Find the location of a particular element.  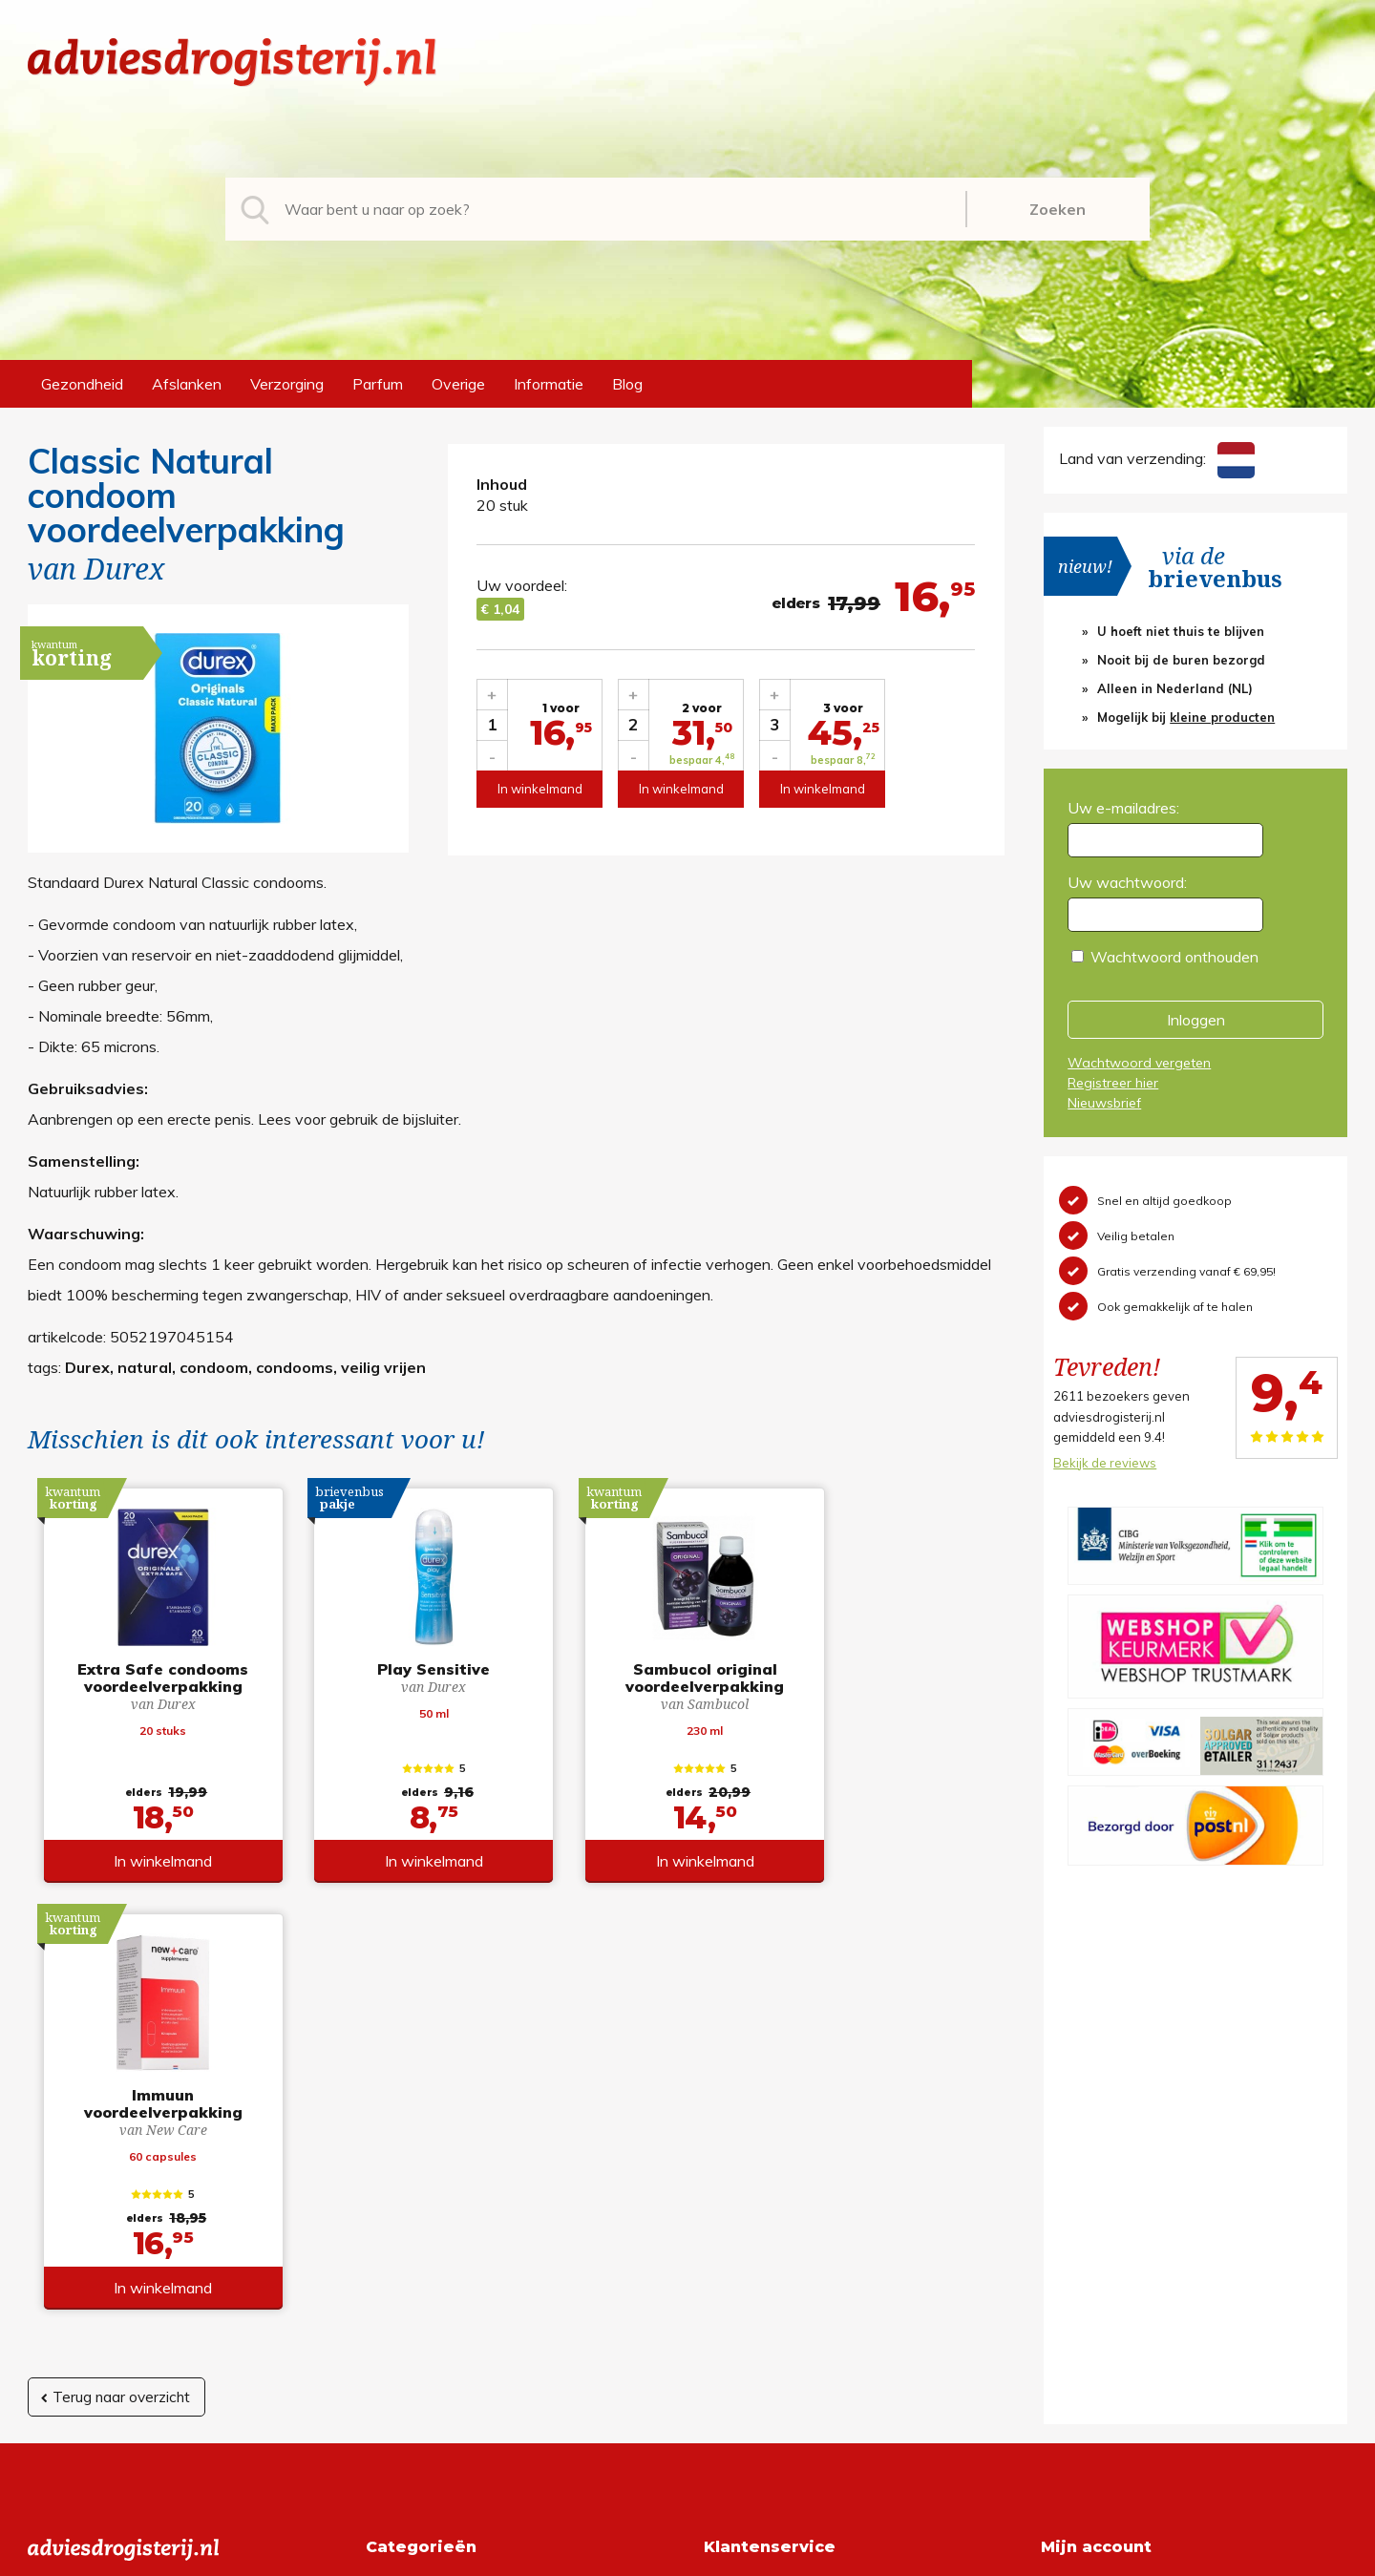

Land van verzending: is located at coordinates (1156, 458).